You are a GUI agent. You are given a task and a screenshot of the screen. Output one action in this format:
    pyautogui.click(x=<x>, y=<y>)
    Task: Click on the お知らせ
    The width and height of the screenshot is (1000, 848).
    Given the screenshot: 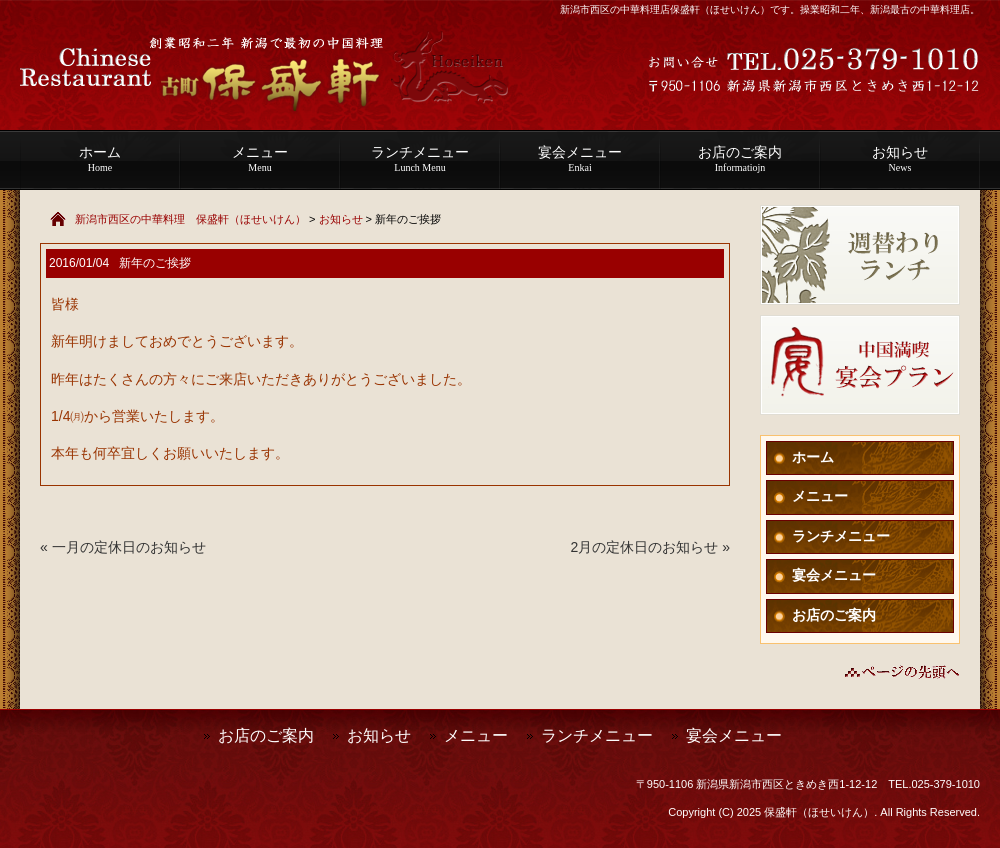 What is the action you would take?
    pyautogui.click(x=900, y=159)
    